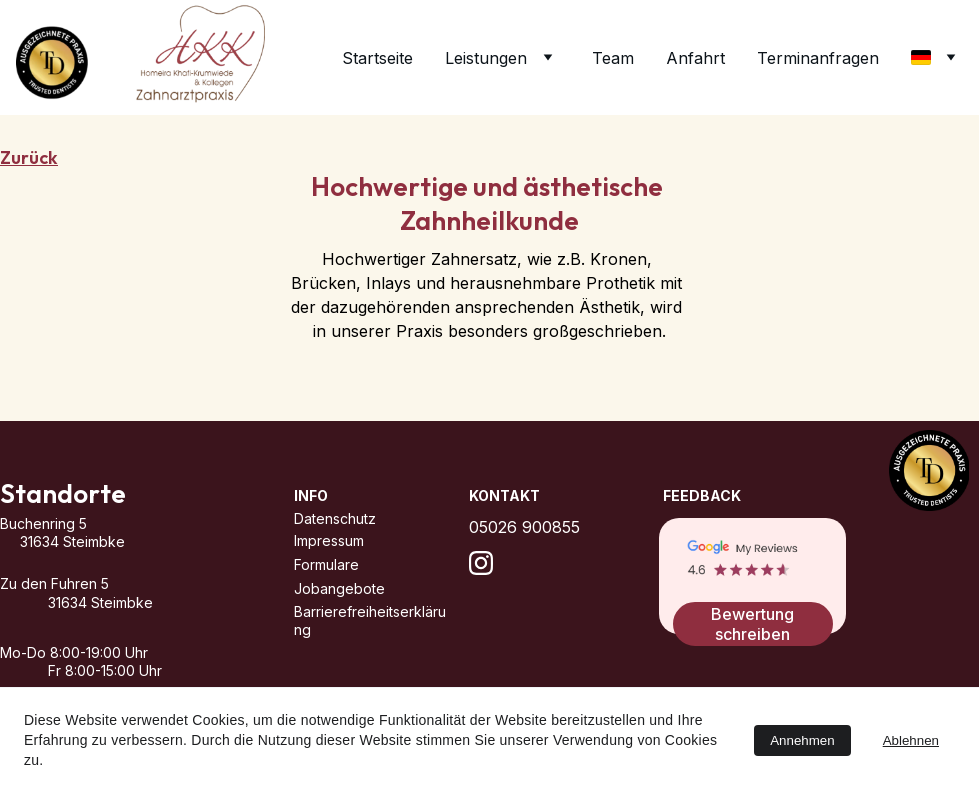 The height and width of the screenshot is (792, 979). Describe the element at coordinates (911, 740) in the screenshot. I see `Ablehnen` at that location.